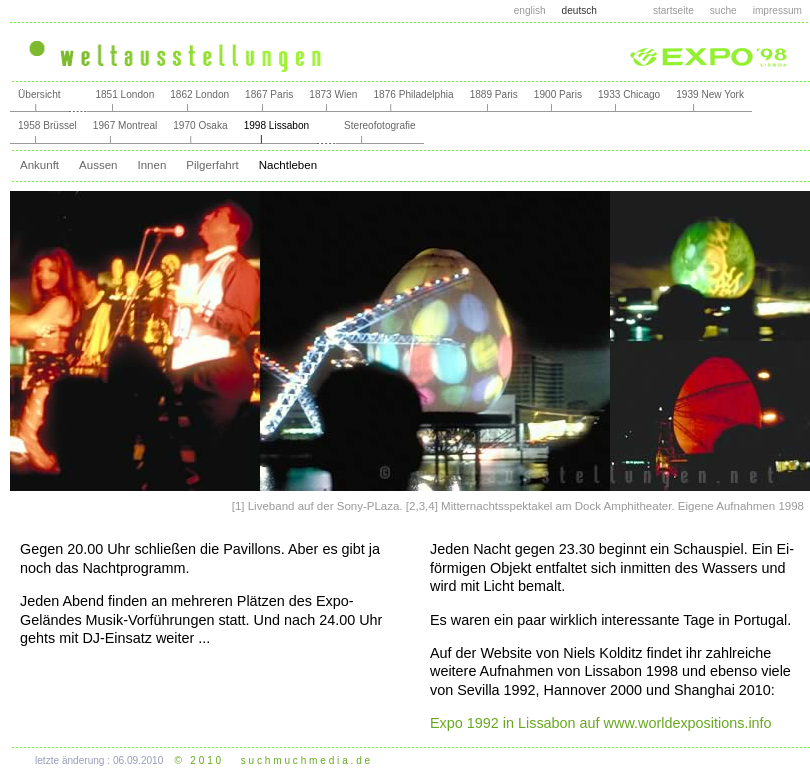  What do you see at coordinates (413, 94) in the screenshot?
I see `1876 Philadelphia` at bounding box center [413, 94].